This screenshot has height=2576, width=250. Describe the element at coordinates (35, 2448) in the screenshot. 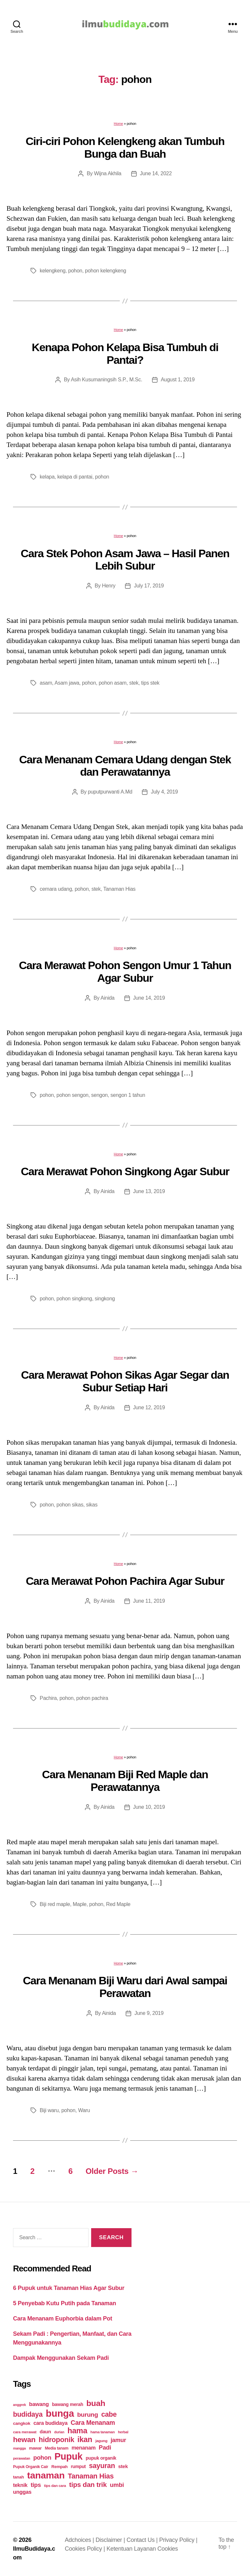

I see `mawar [mawar (22 items)]` at that location.